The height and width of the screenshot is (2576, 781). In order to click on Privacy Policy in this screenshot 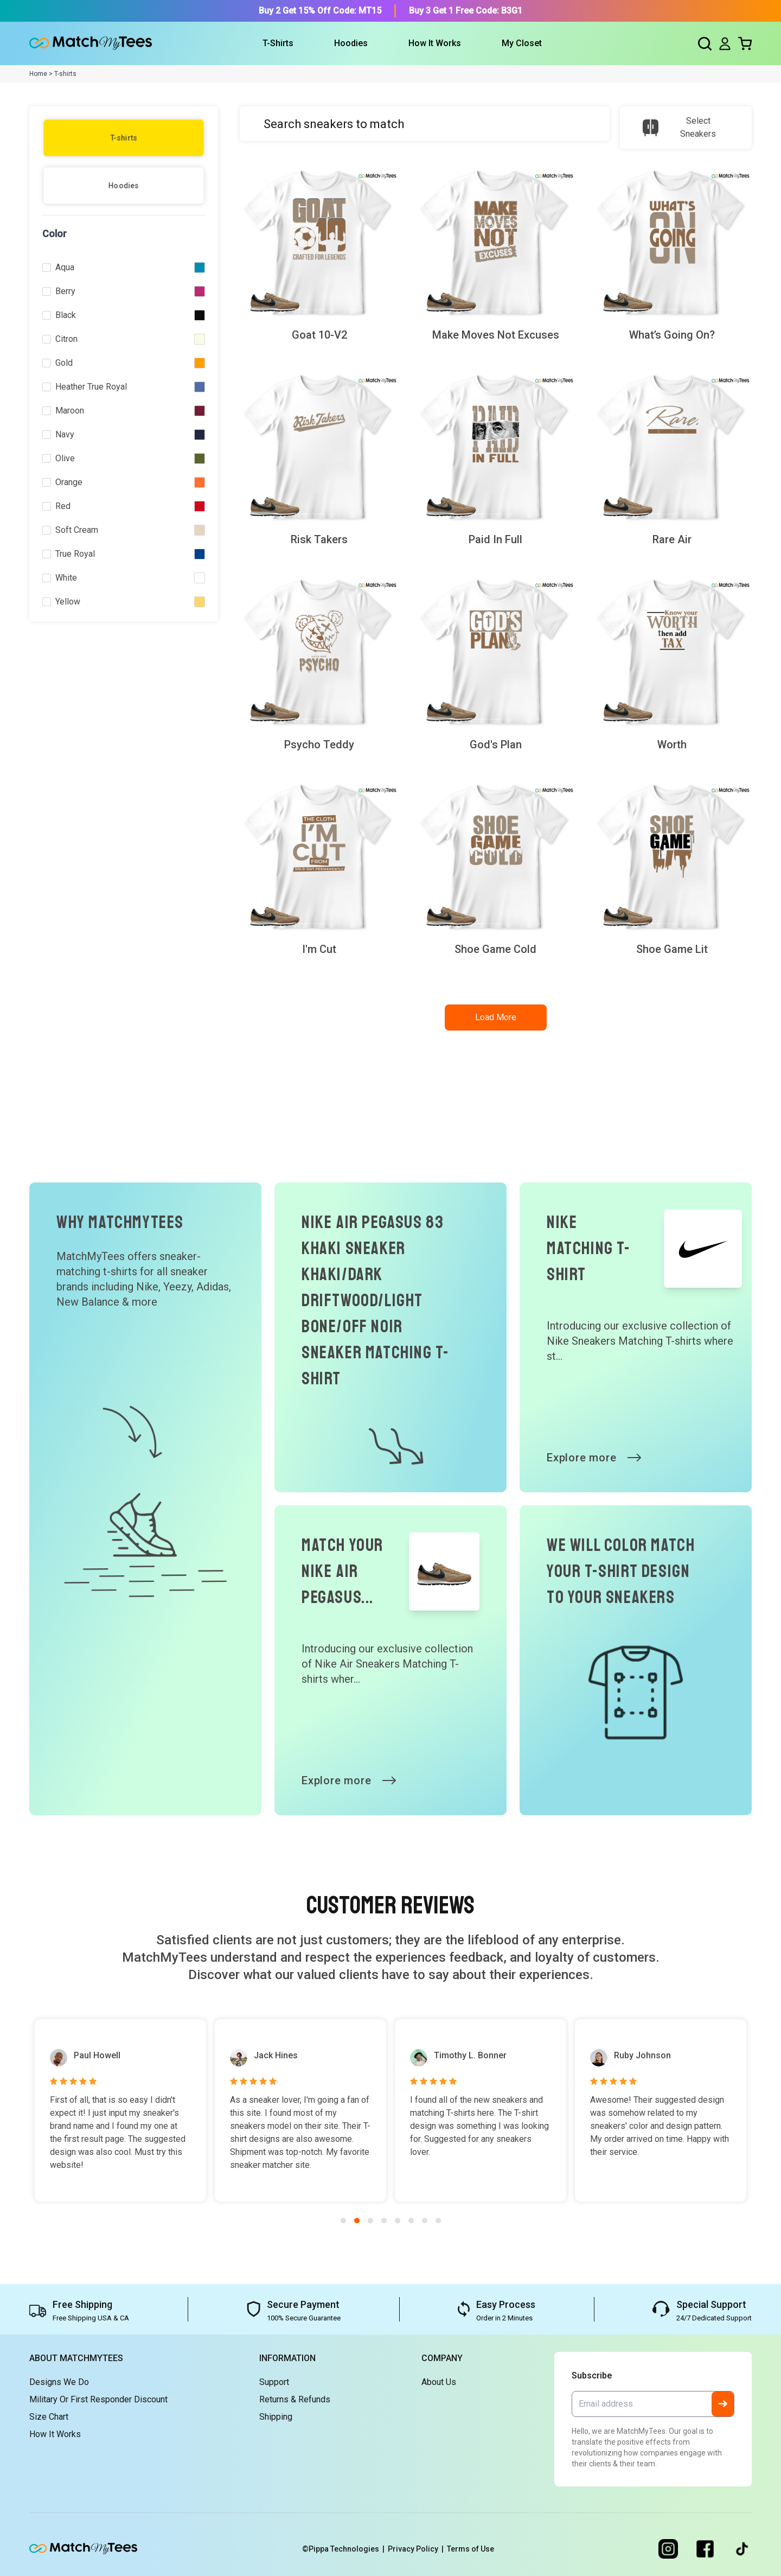, I will do `click(417, 2549)`.